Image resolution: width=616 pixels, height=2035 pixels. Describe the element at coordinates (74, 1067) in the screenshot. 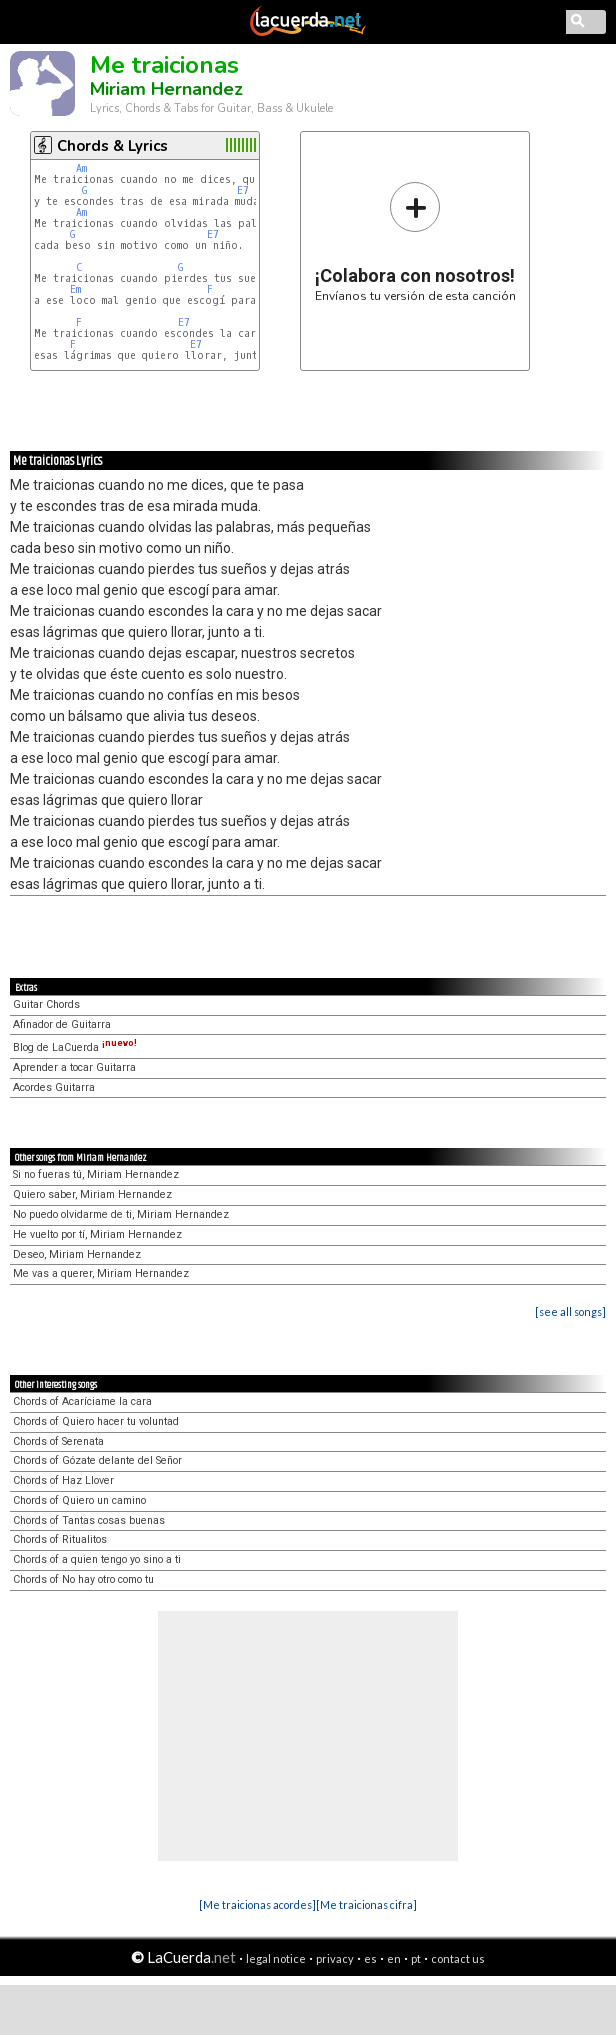

I see `Aprender a tocar Guitarra` at that location.